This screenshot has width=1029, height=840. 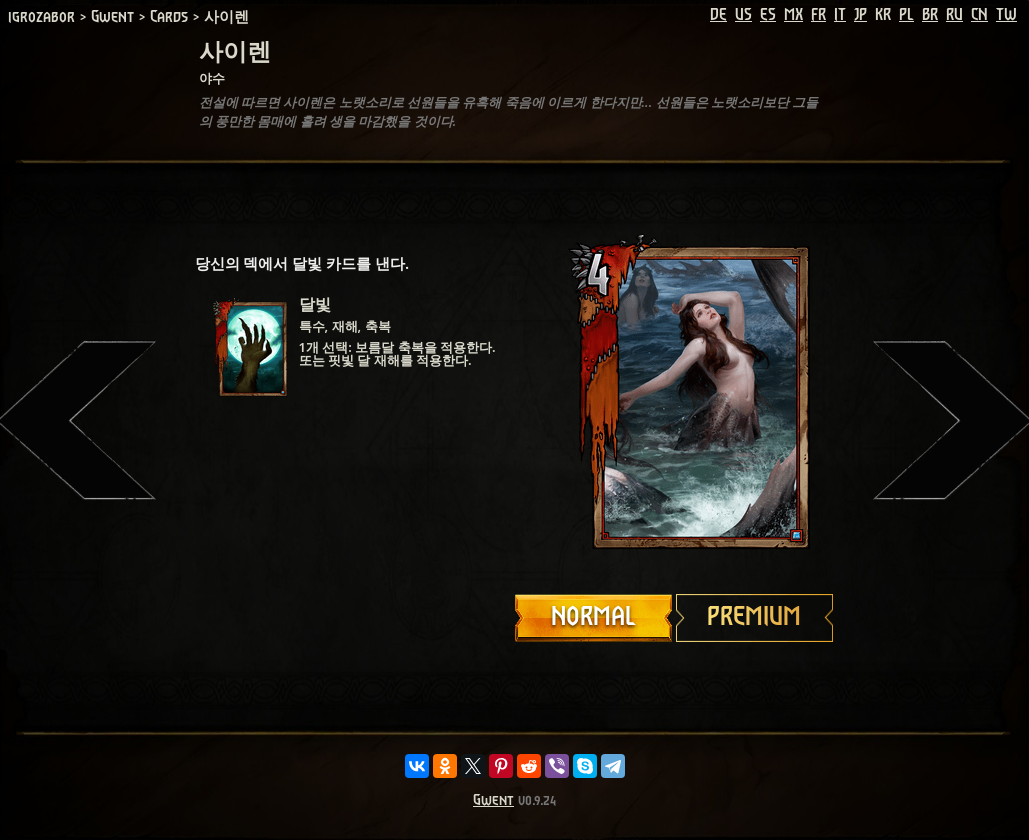 What do you see at coordinates (675, 397) in the screenshot?
I see `Your browser does not support HTML5 video.` at bounding box center [675, 397].